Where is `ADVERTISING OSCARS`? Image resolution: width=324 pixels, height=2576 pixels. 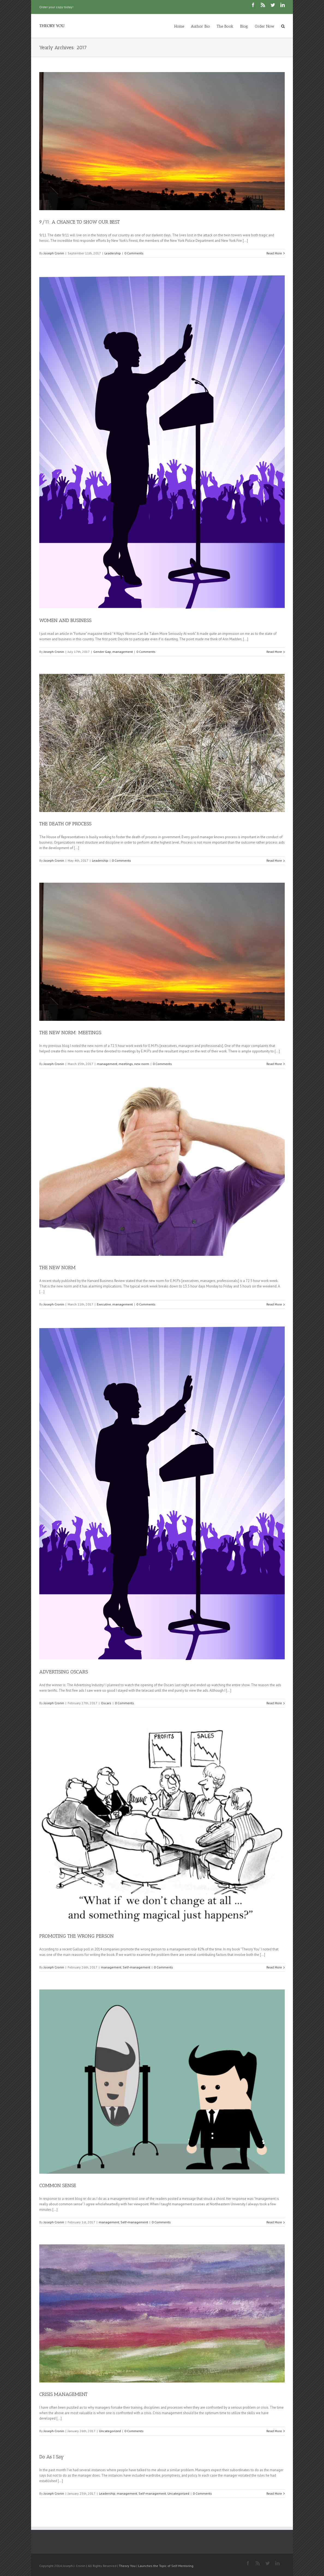
ADVERTISING OSCARS is located at coordinates (63, 1672).